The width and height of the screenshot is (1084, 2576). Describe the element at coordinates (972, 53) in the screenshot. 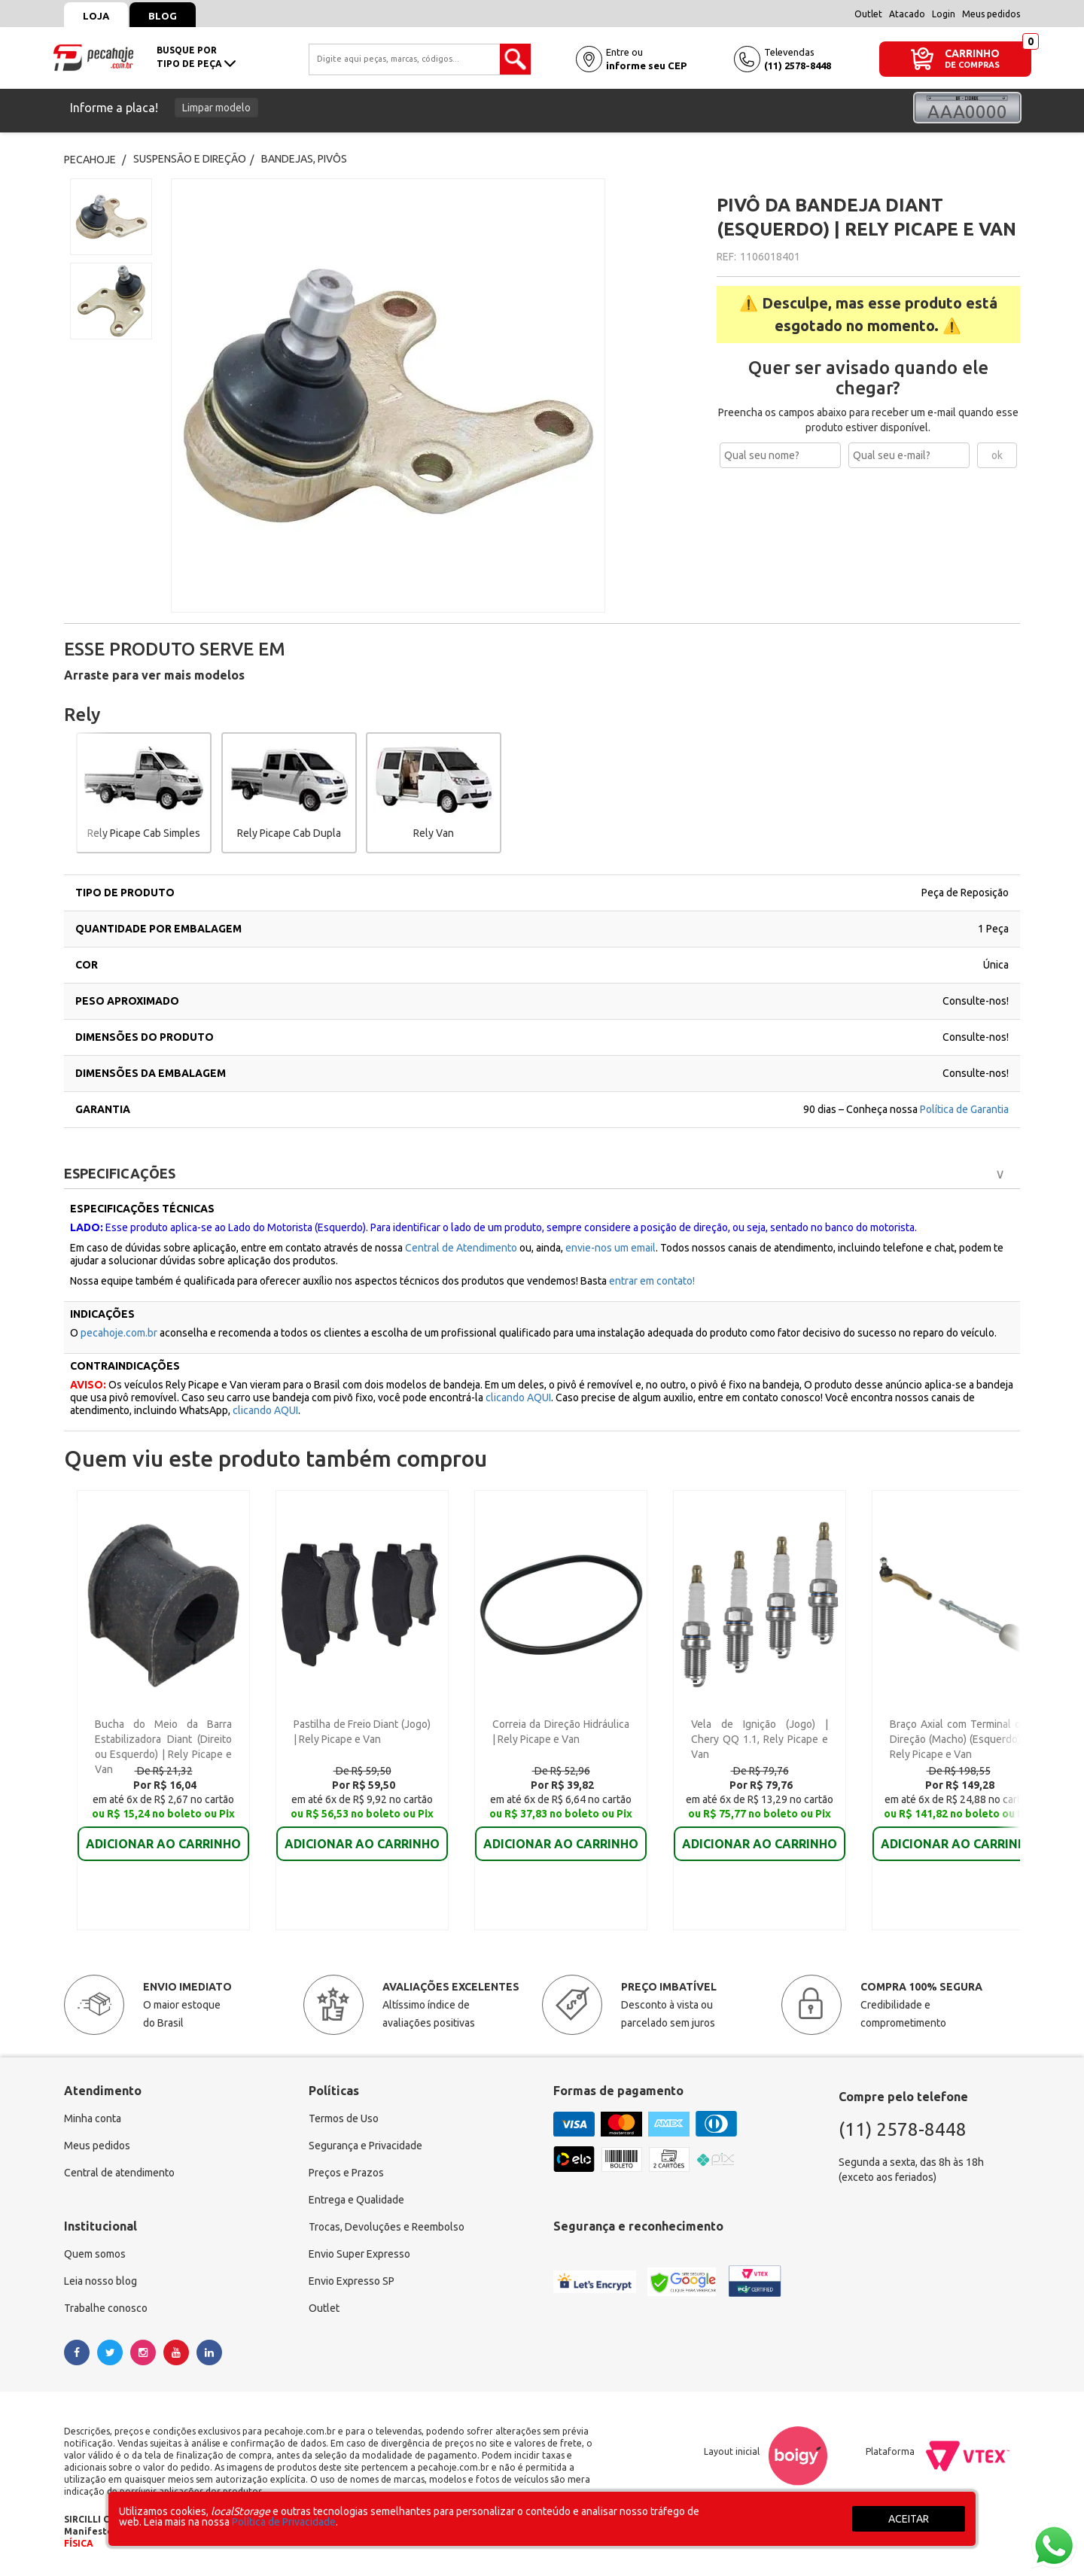

I see `CARRINHO` at that location.